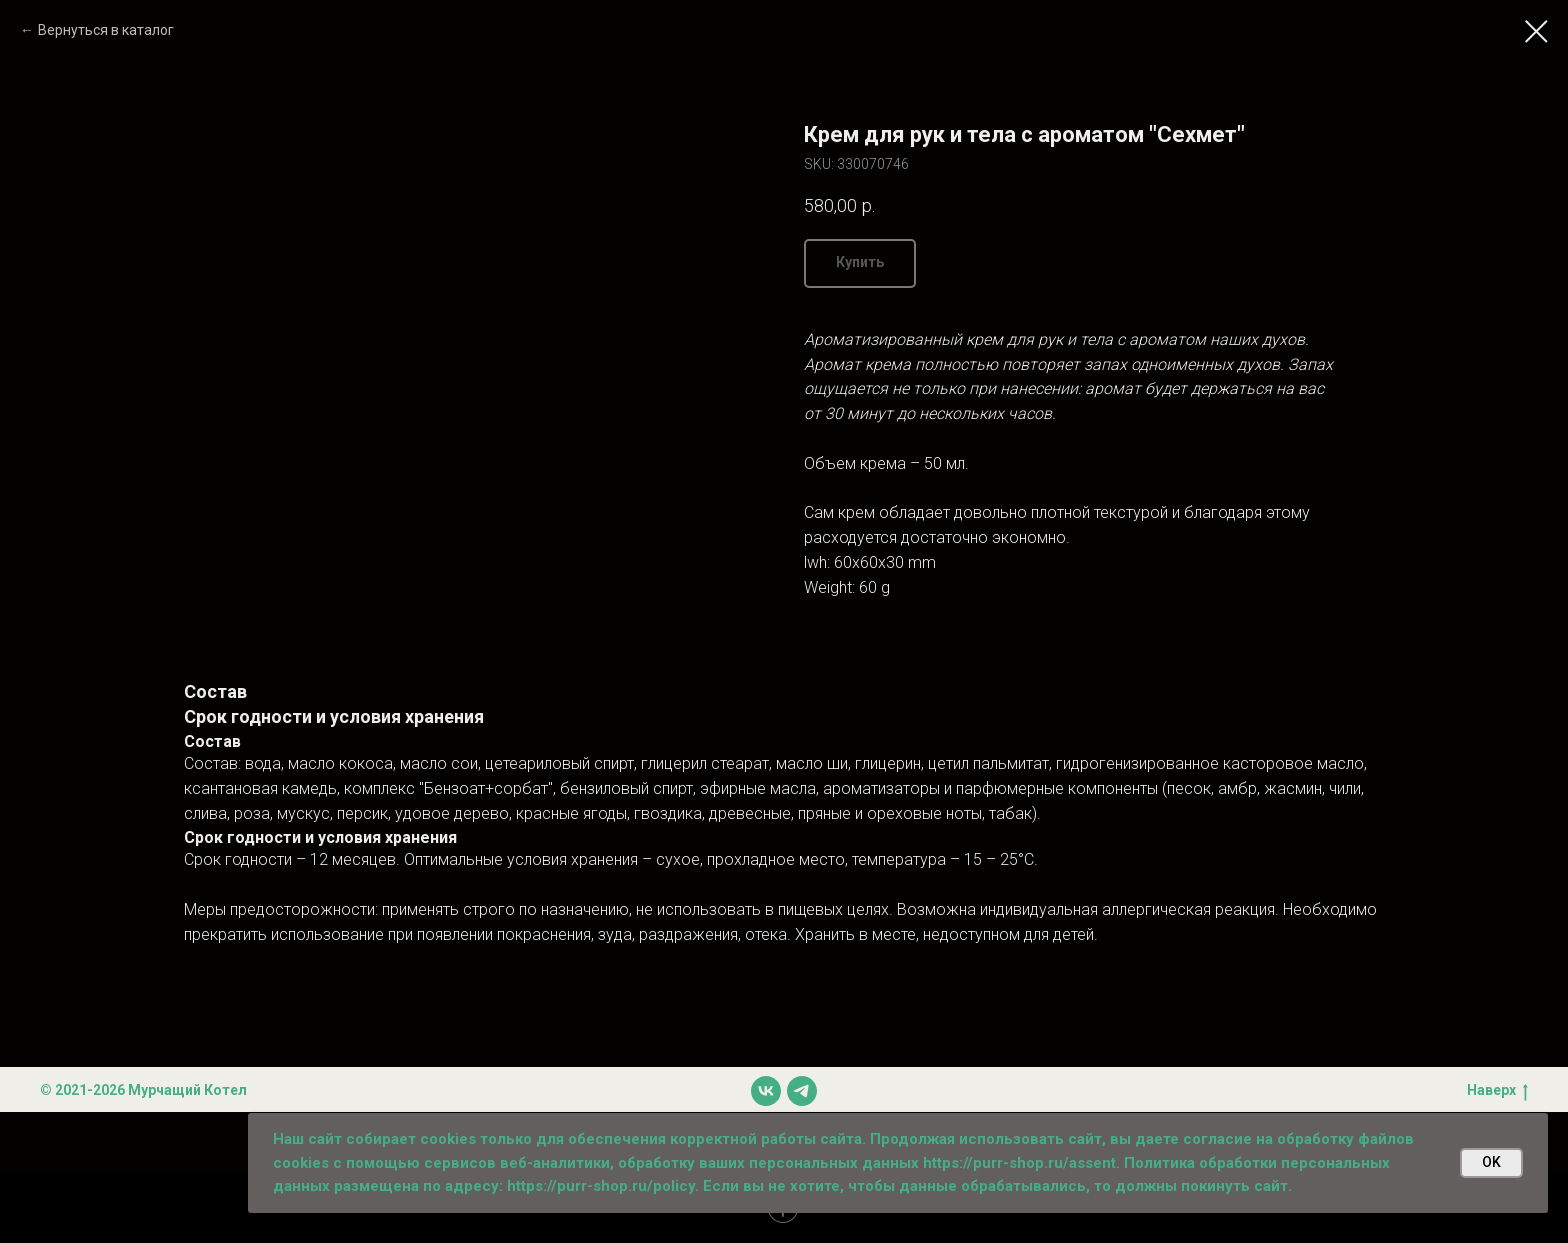 This screenshot has height=1243, width=1568. What do you see at coordinates (766, 1091) in the screenshot?
I see `[vk]` at bounding box center [766, 1091].